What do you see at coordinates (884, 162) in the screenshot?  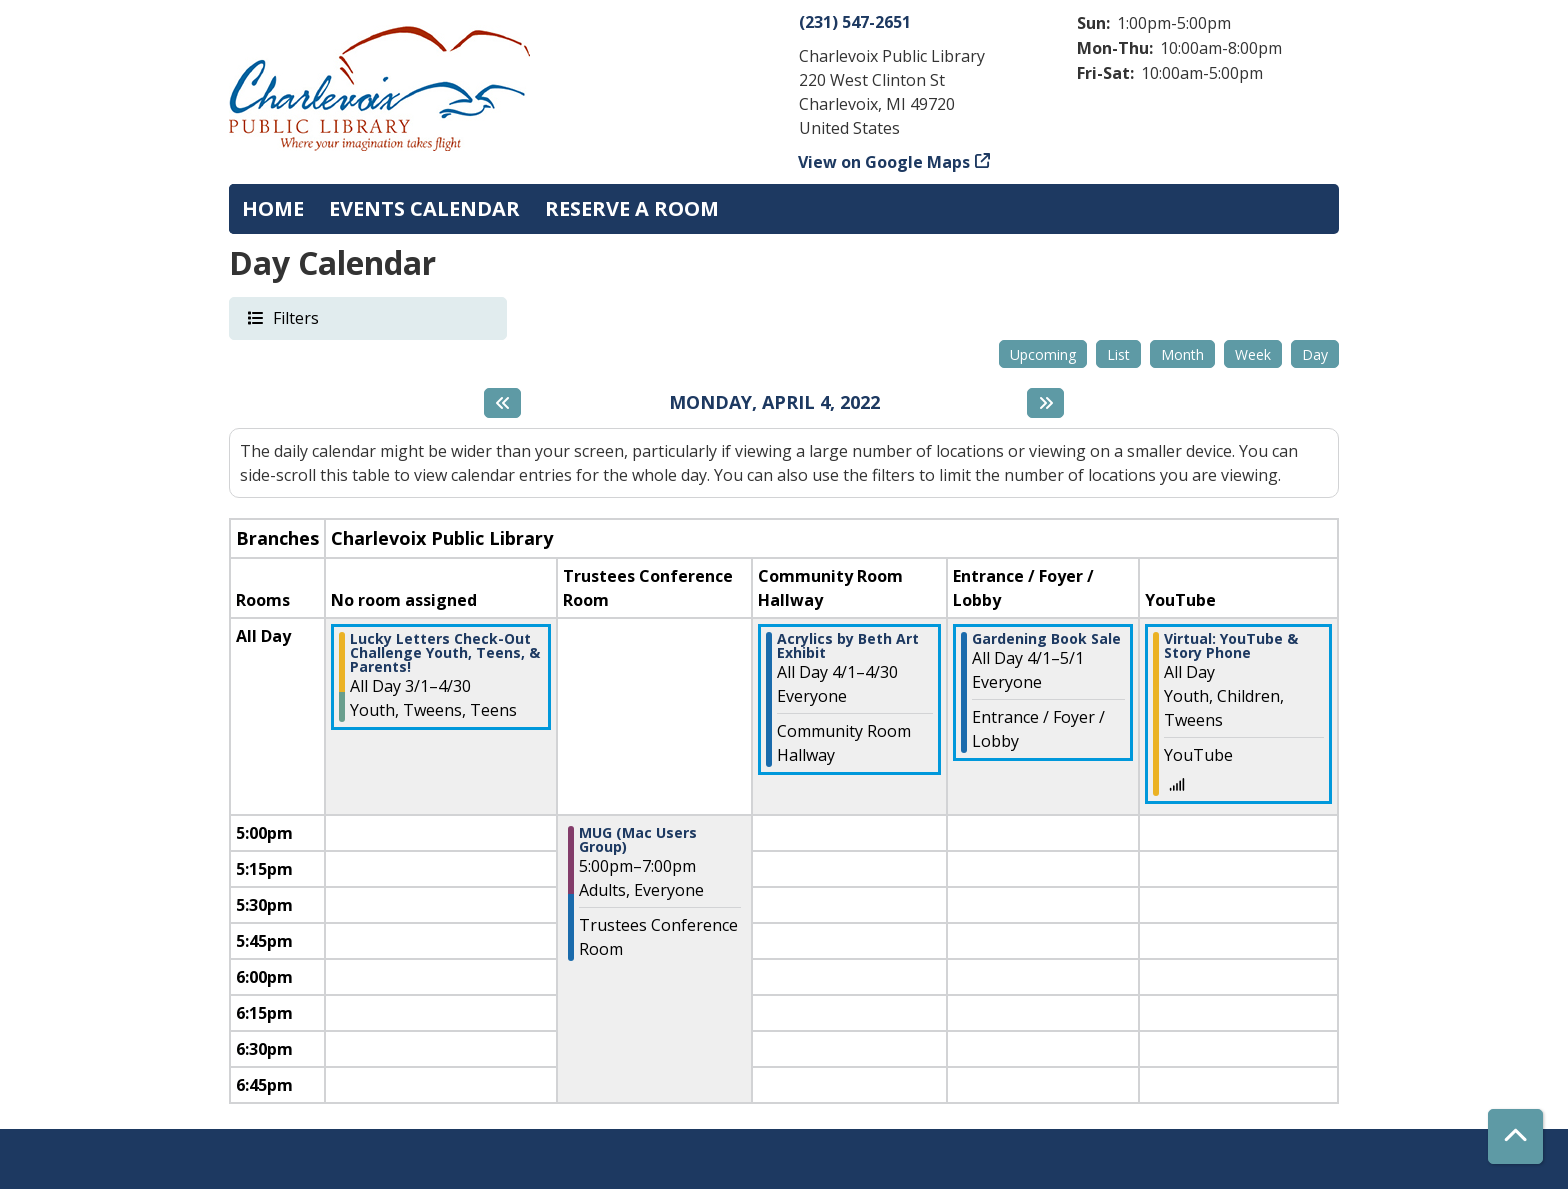 I see `View on Google Maps` at bounding box center [884, 162].